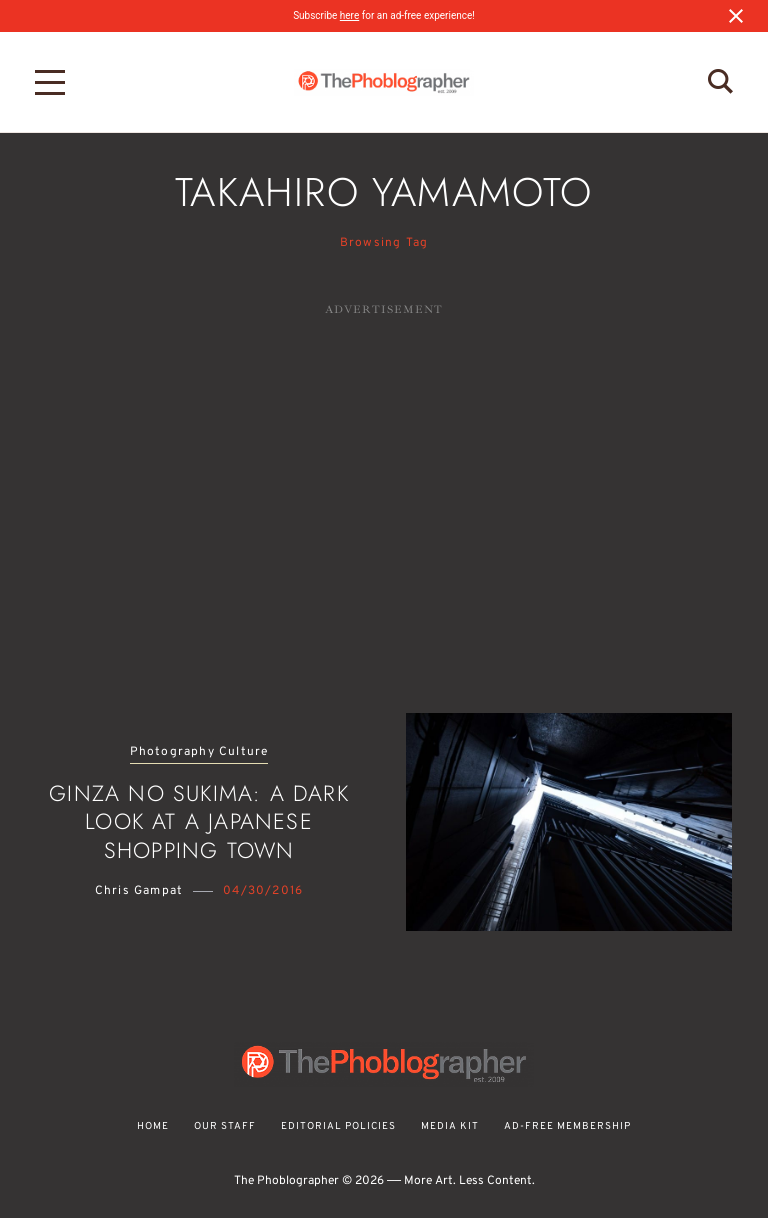  I want to click on Chris Gampat, so click(139, 891).